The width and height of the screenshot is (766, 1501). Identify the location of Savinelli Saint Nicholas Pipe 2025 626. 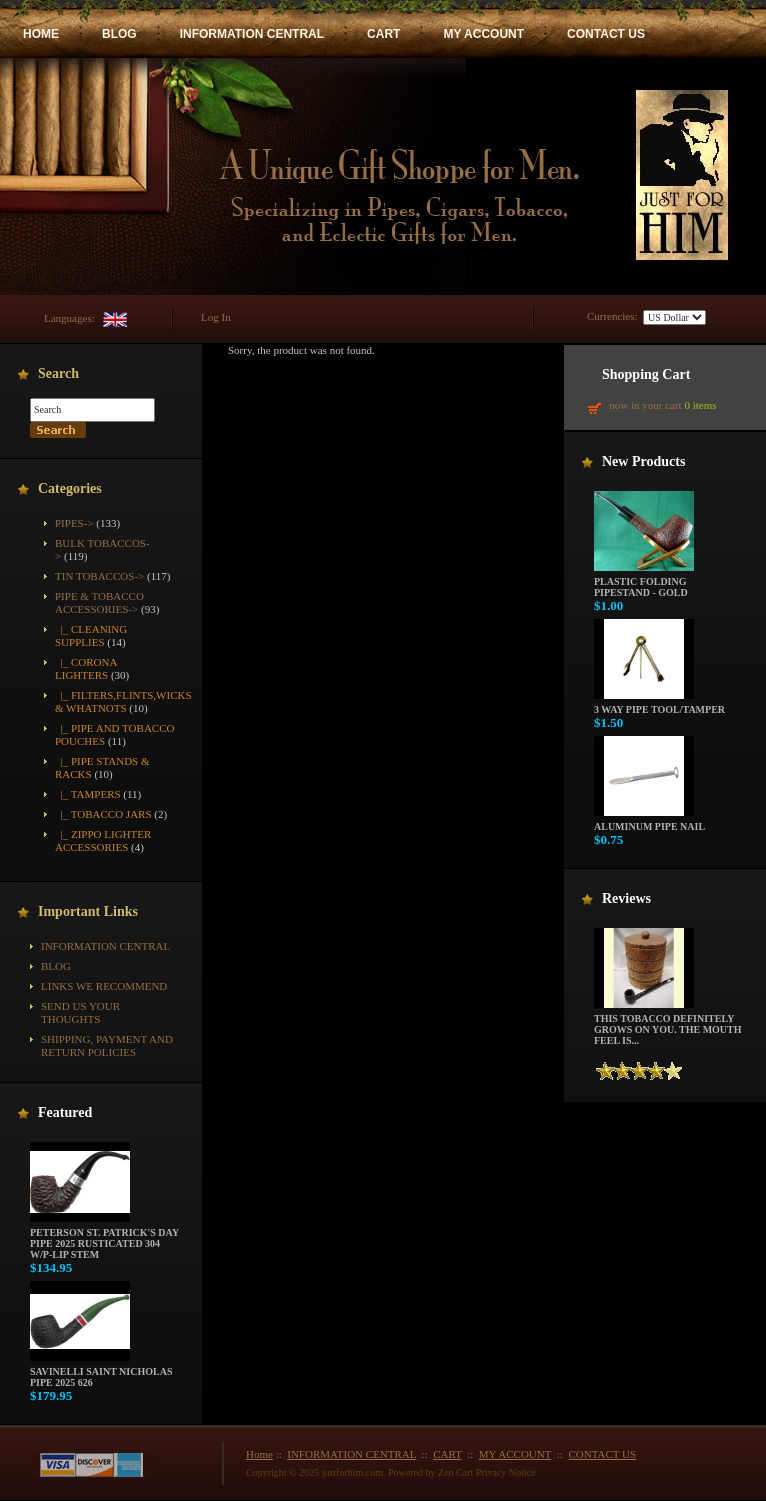
(101, 1372).